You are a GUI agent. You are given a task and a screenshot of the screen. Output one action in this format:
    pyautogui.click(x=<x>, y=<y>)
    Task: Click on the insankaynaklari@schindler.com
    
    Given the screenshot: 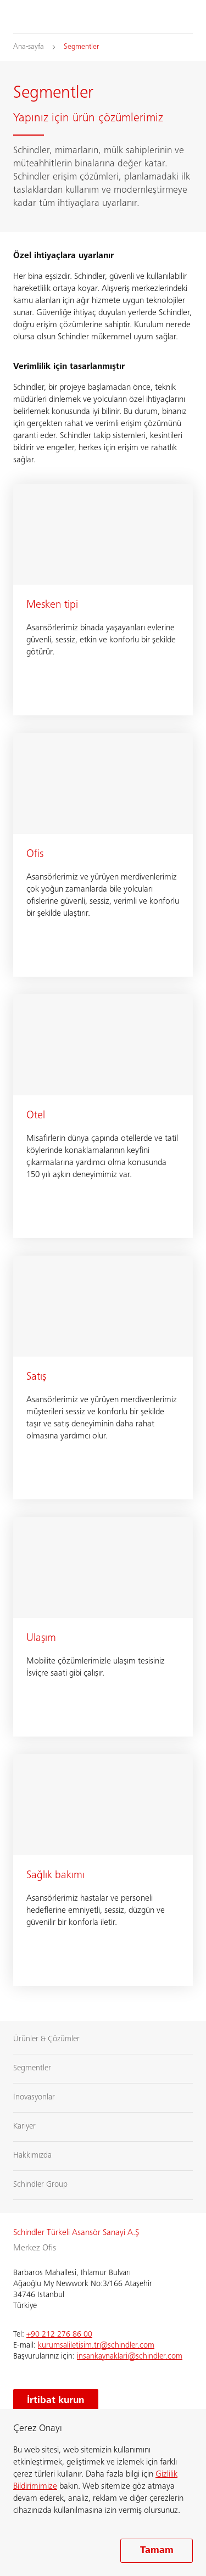 What is the action you would take?
    pyautogui.click(x=129, y=2357)
    